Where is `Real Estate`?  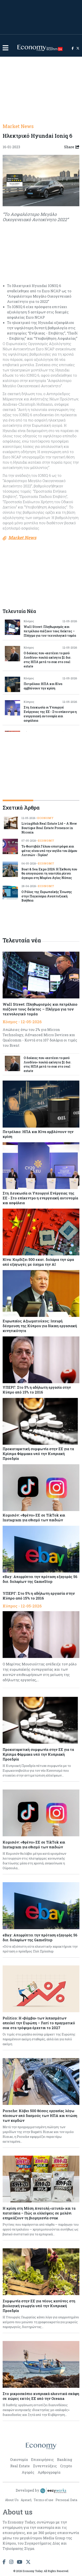
Real Estate is located at coordinates (20, 2466).